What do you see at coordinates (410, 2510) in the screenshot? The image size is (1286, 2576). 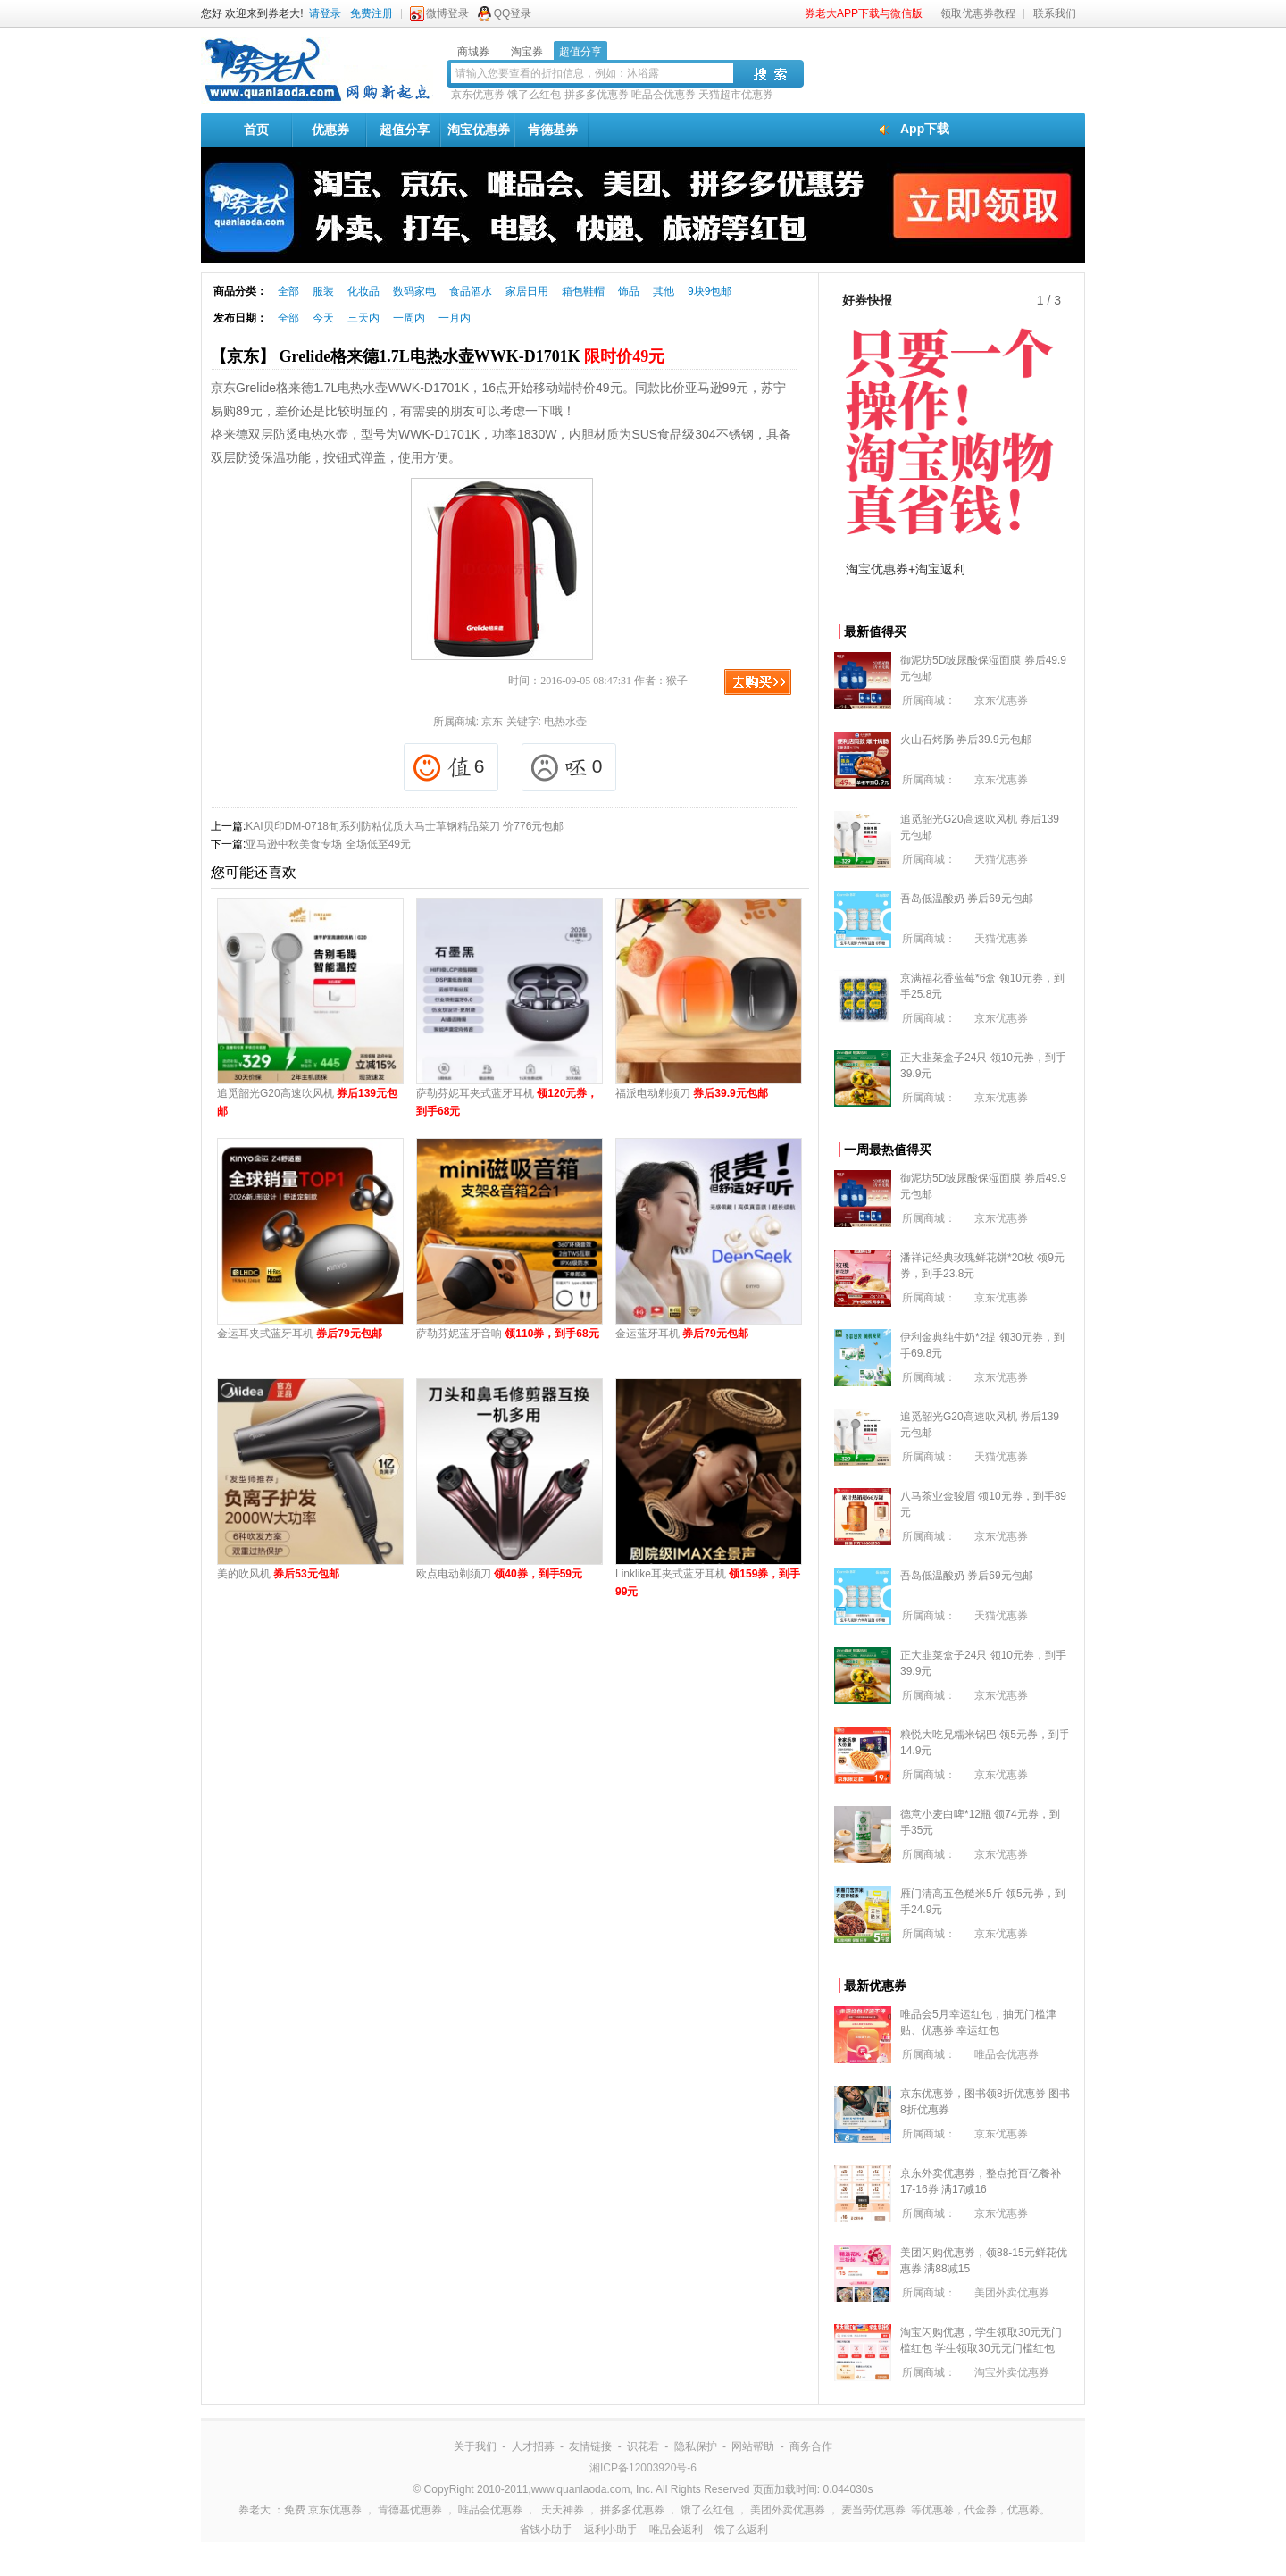 I see `肯德基优惠券` at bounding box center [410, 2510].